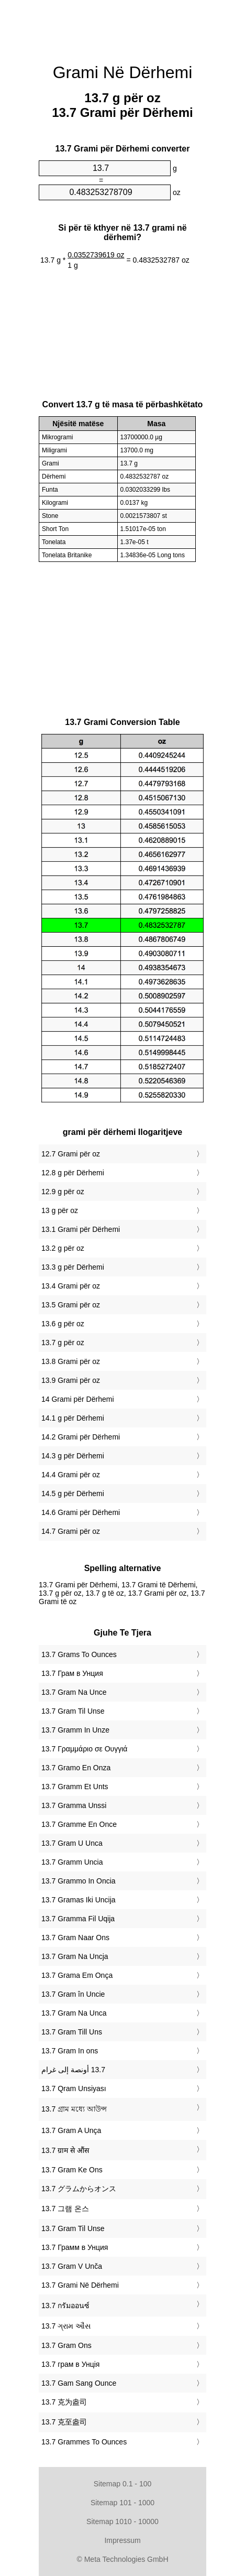 Image resolution: width=245 pixels, height=2576 pixels. I want to click on ‎13.7 Gram Na Unca, so click(74, 2013).